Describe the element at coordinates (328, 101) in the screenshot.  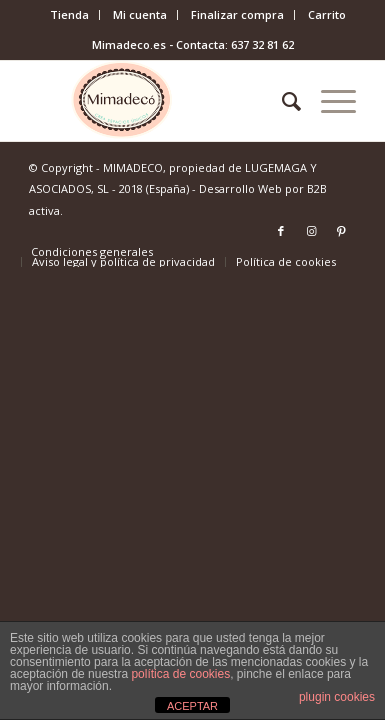
I see `[Menú]` at that location.